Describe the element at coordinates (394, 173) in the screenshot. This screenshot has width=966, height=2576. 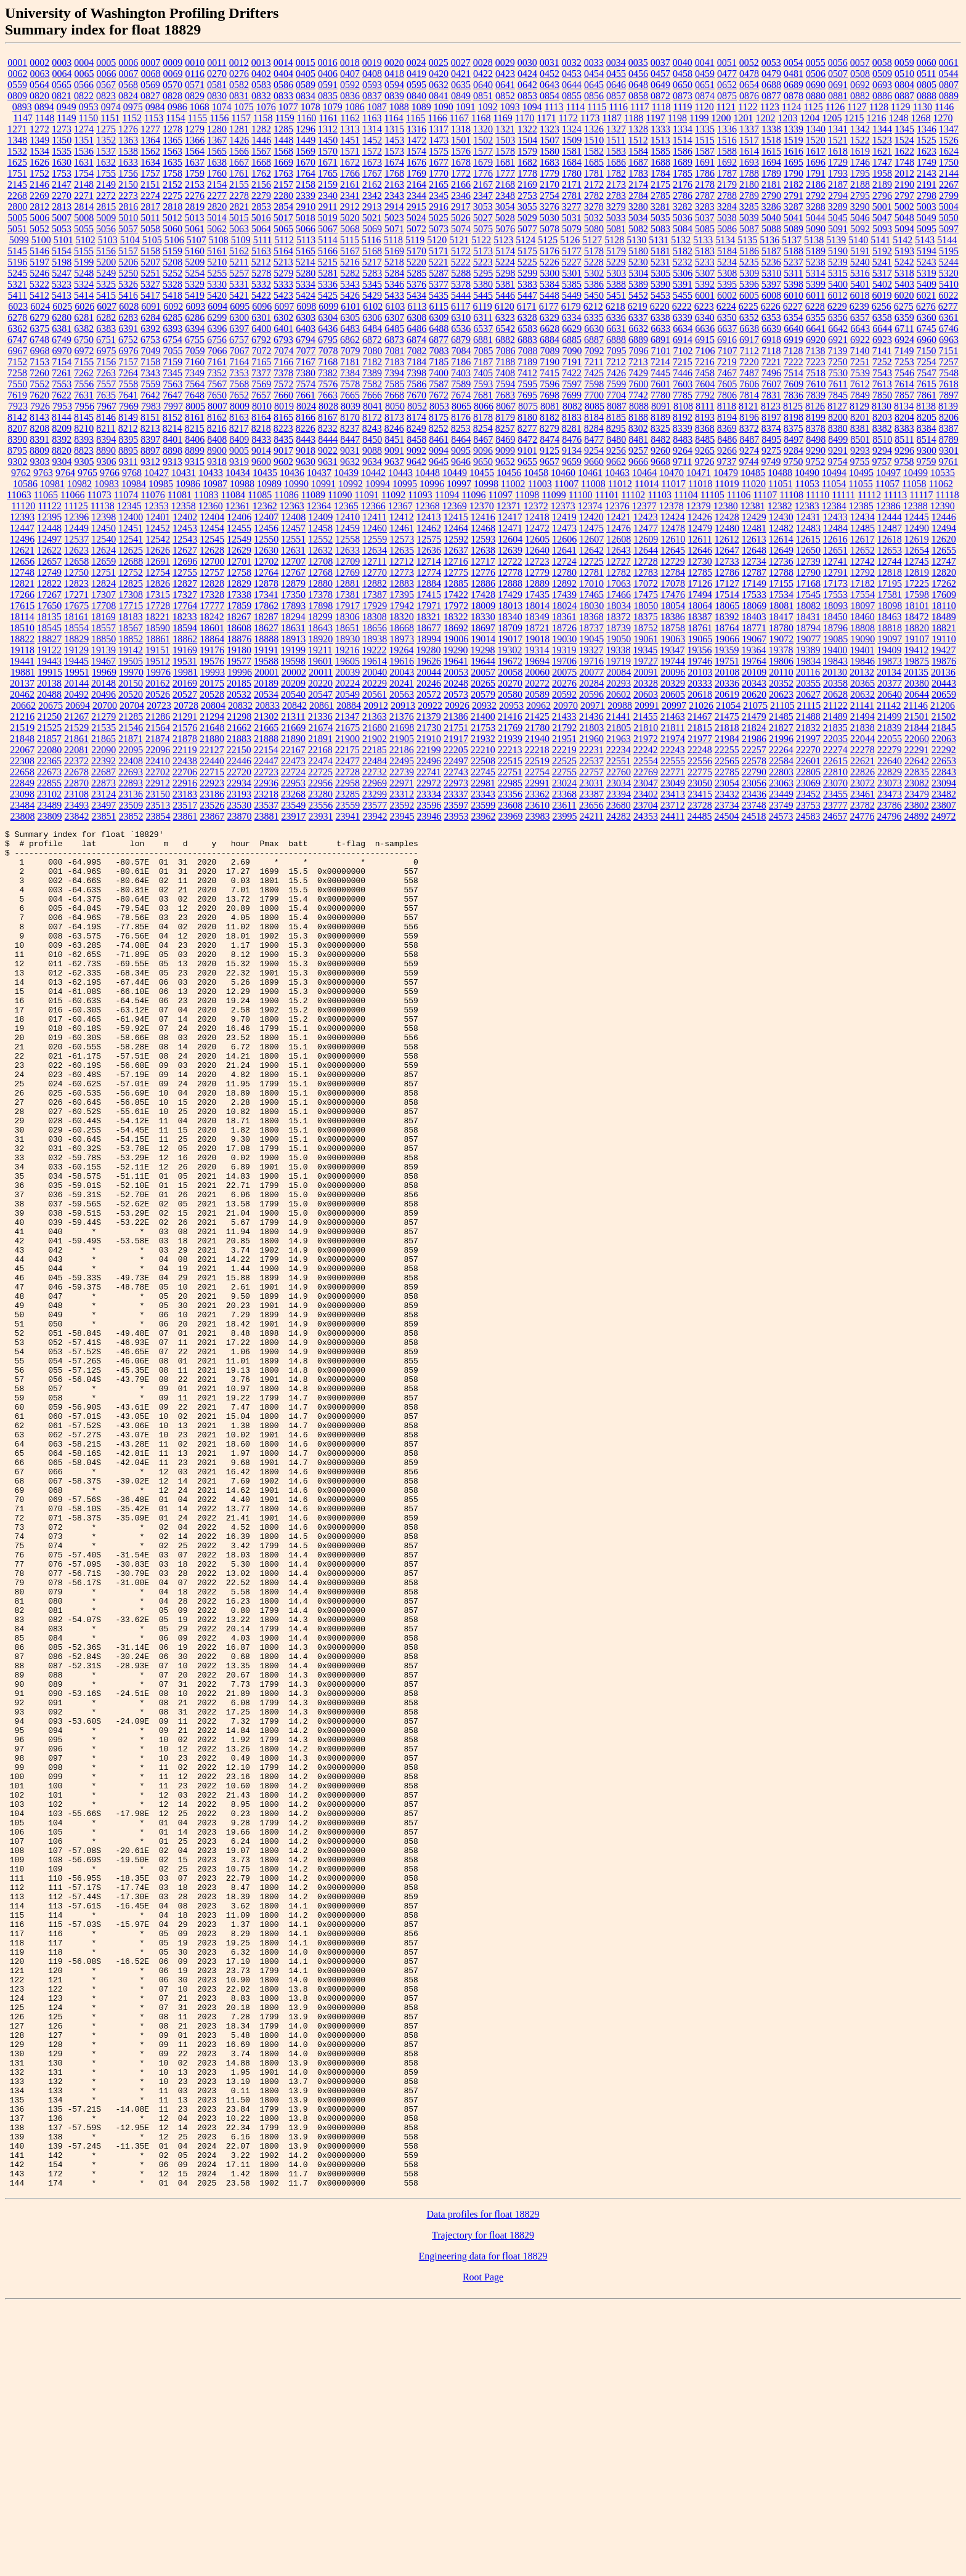
I see `1768` at that location.